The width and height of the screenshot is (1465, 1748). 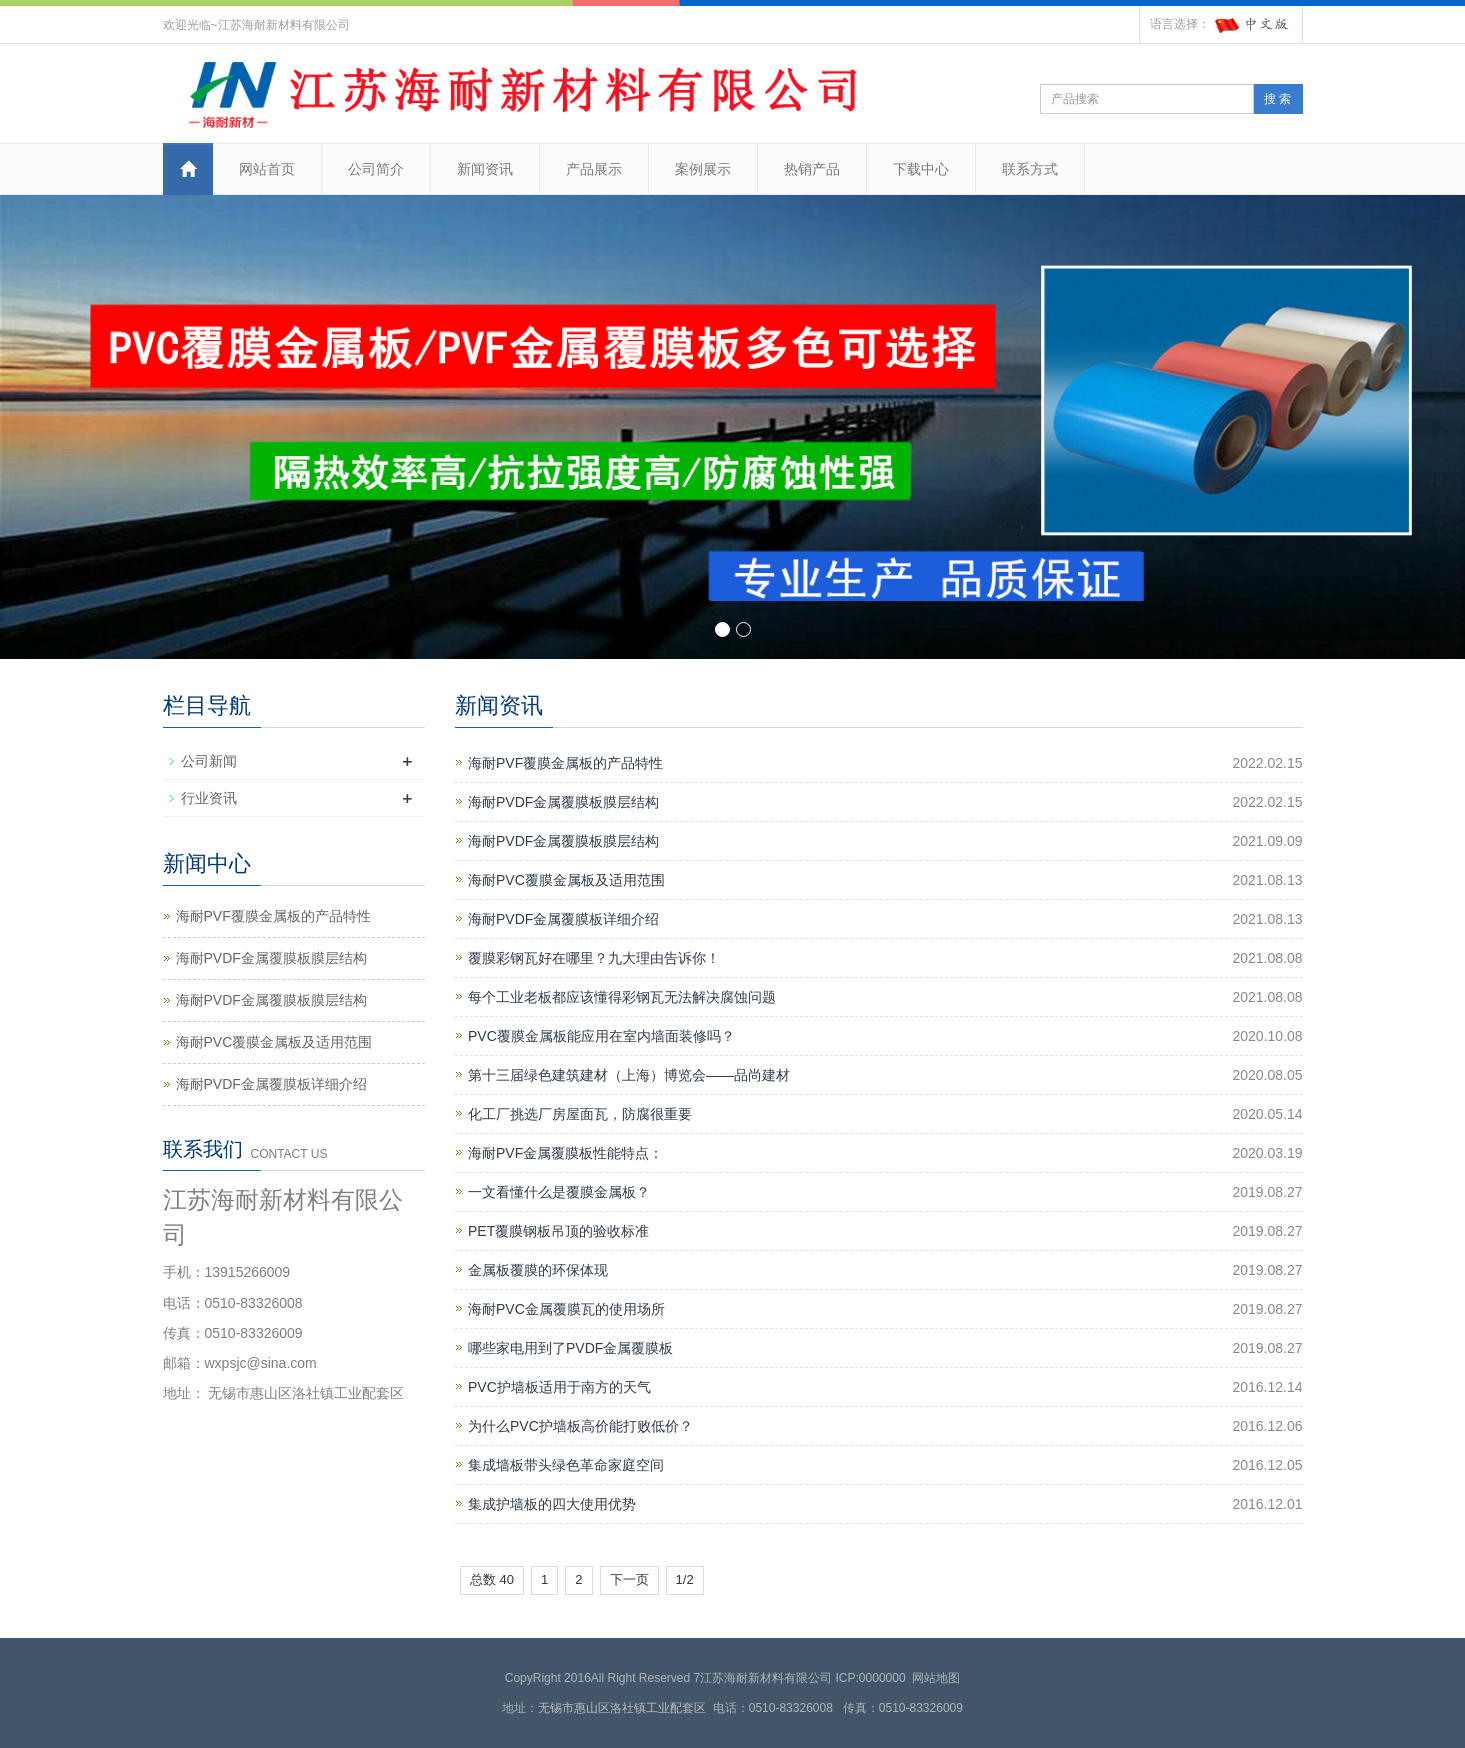 I want to click on 产品展示, so click(x=594, y=169).